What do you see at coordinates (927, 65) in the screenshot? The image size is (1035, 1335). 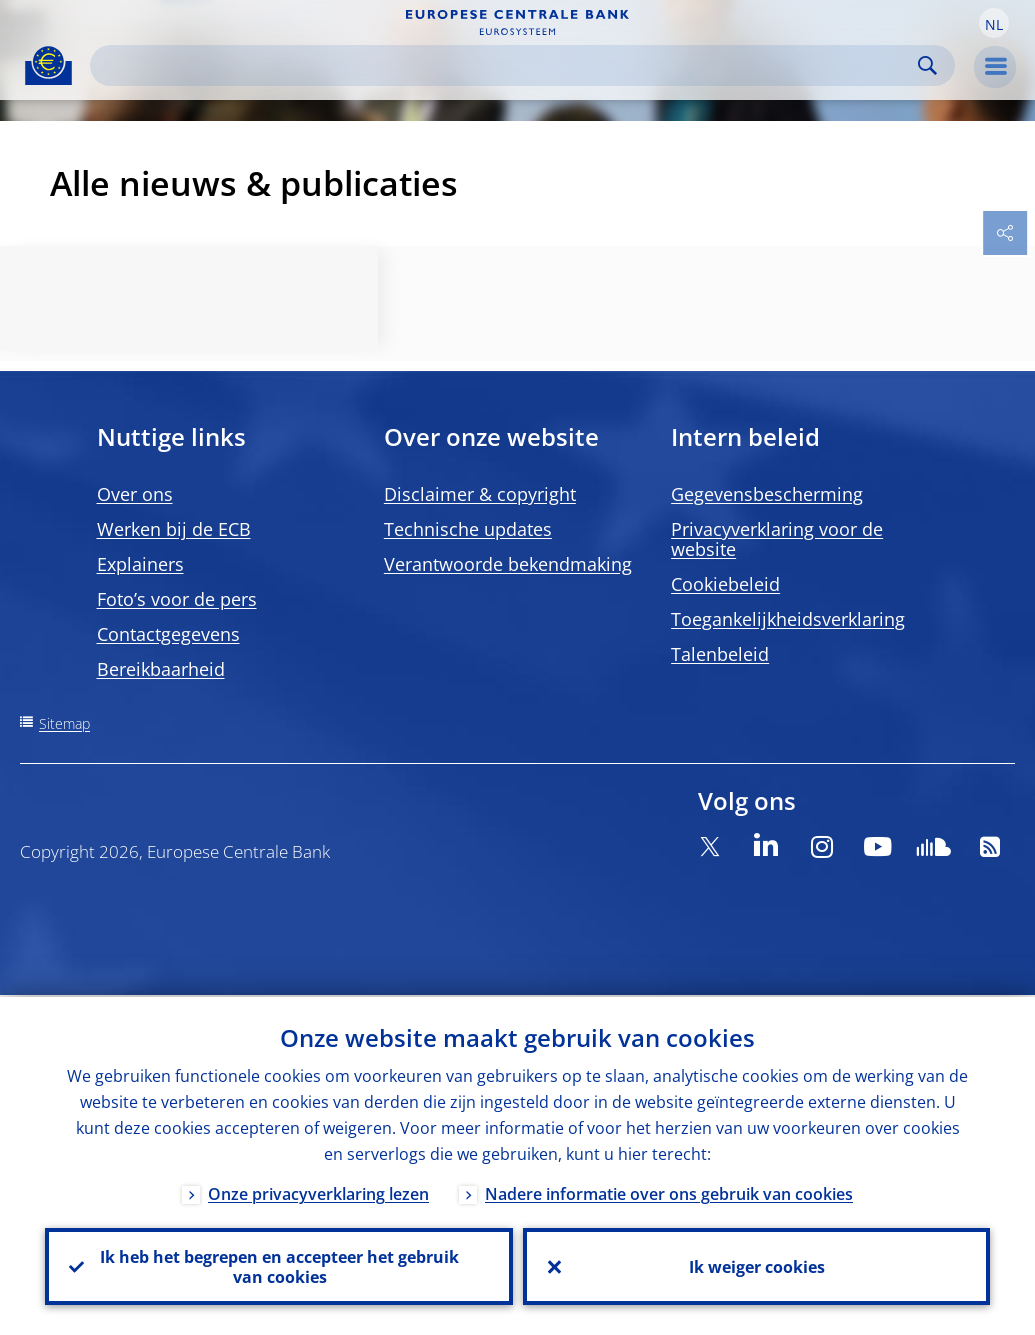 I see `Search` at bounding box center [927, 65].